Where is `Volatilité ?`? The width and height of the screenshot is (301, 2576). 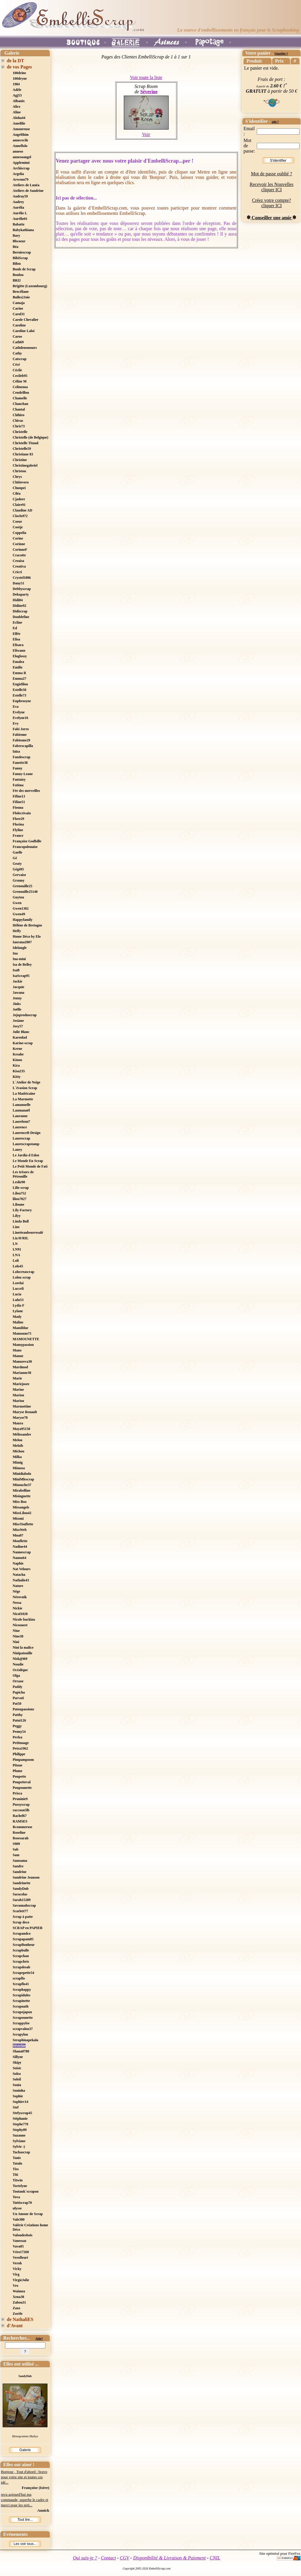 Volatilité ? is located at coordinates (281, 53).